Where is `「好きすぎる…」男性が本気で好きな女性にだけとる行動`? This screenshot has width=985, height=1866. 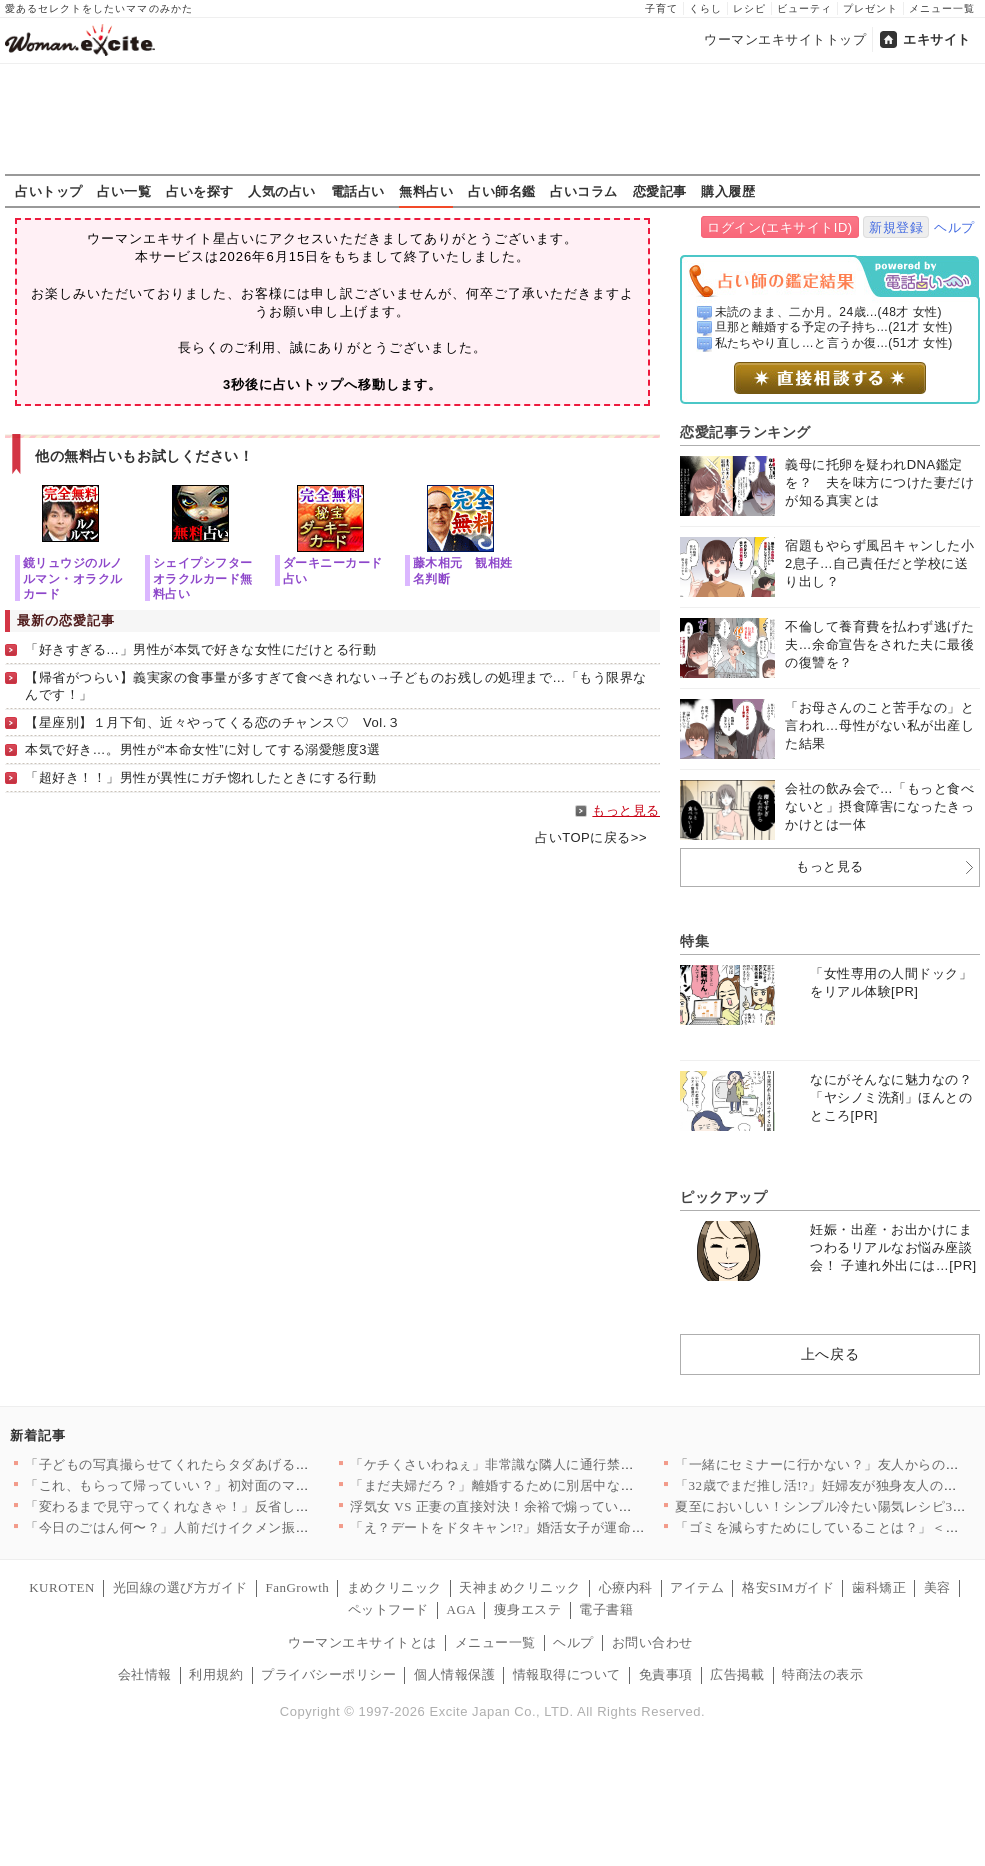
「好きすぎる…」男性が本気で好きな女性にだけとる行動 is located at coordinates (201, 649).